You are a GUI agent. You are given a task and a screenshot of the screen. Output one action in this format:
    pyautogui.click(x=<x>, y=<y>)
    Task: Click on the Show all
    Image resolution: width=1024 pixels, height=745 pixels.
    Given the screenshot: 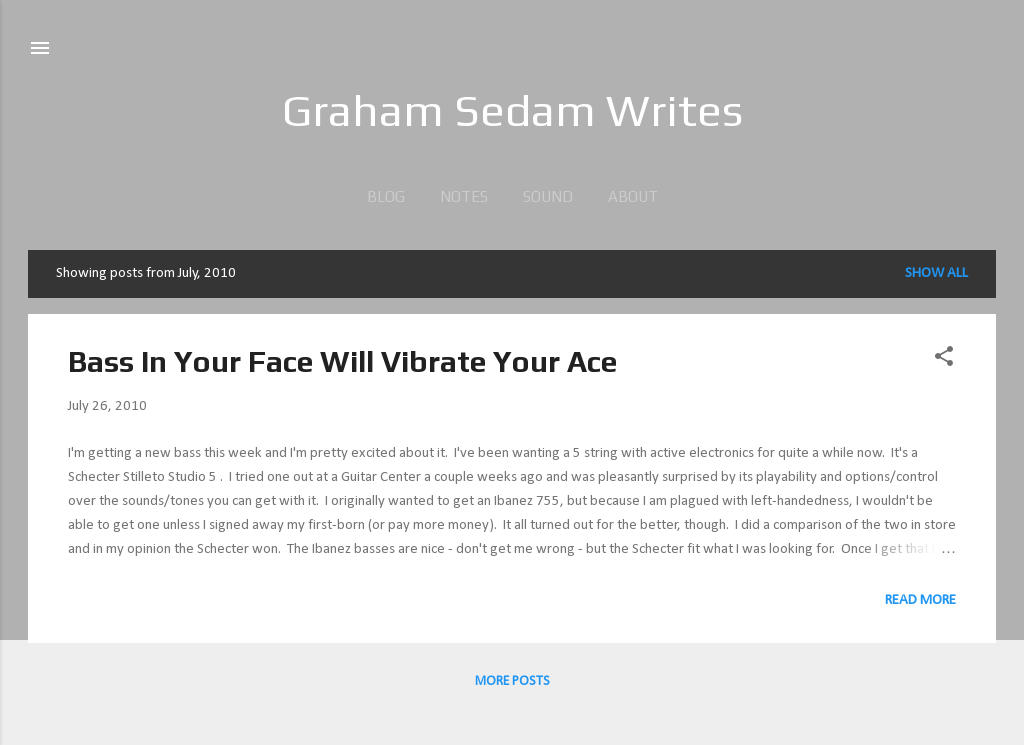 What is the action you would take?
    pyautogui.click(x=936, y=273)
    